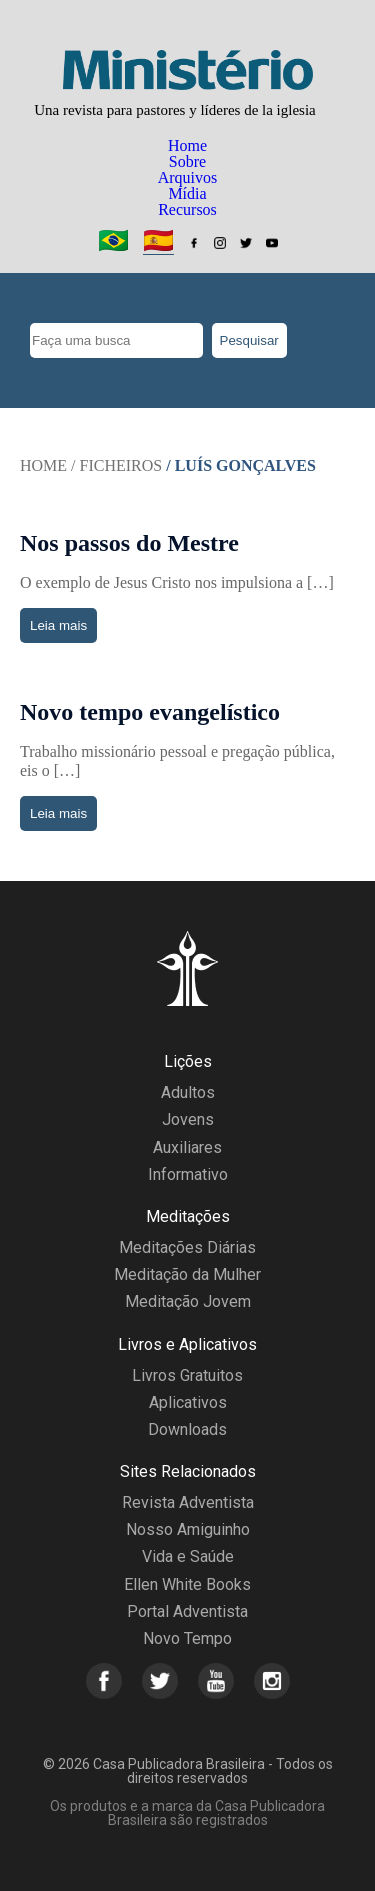 The height and width of the screenshot is (1891, 375). What do you see at coordinates (188, 1502) in the screenshot?
I see `Revista Adventista` at bounding box center [188, 1502].